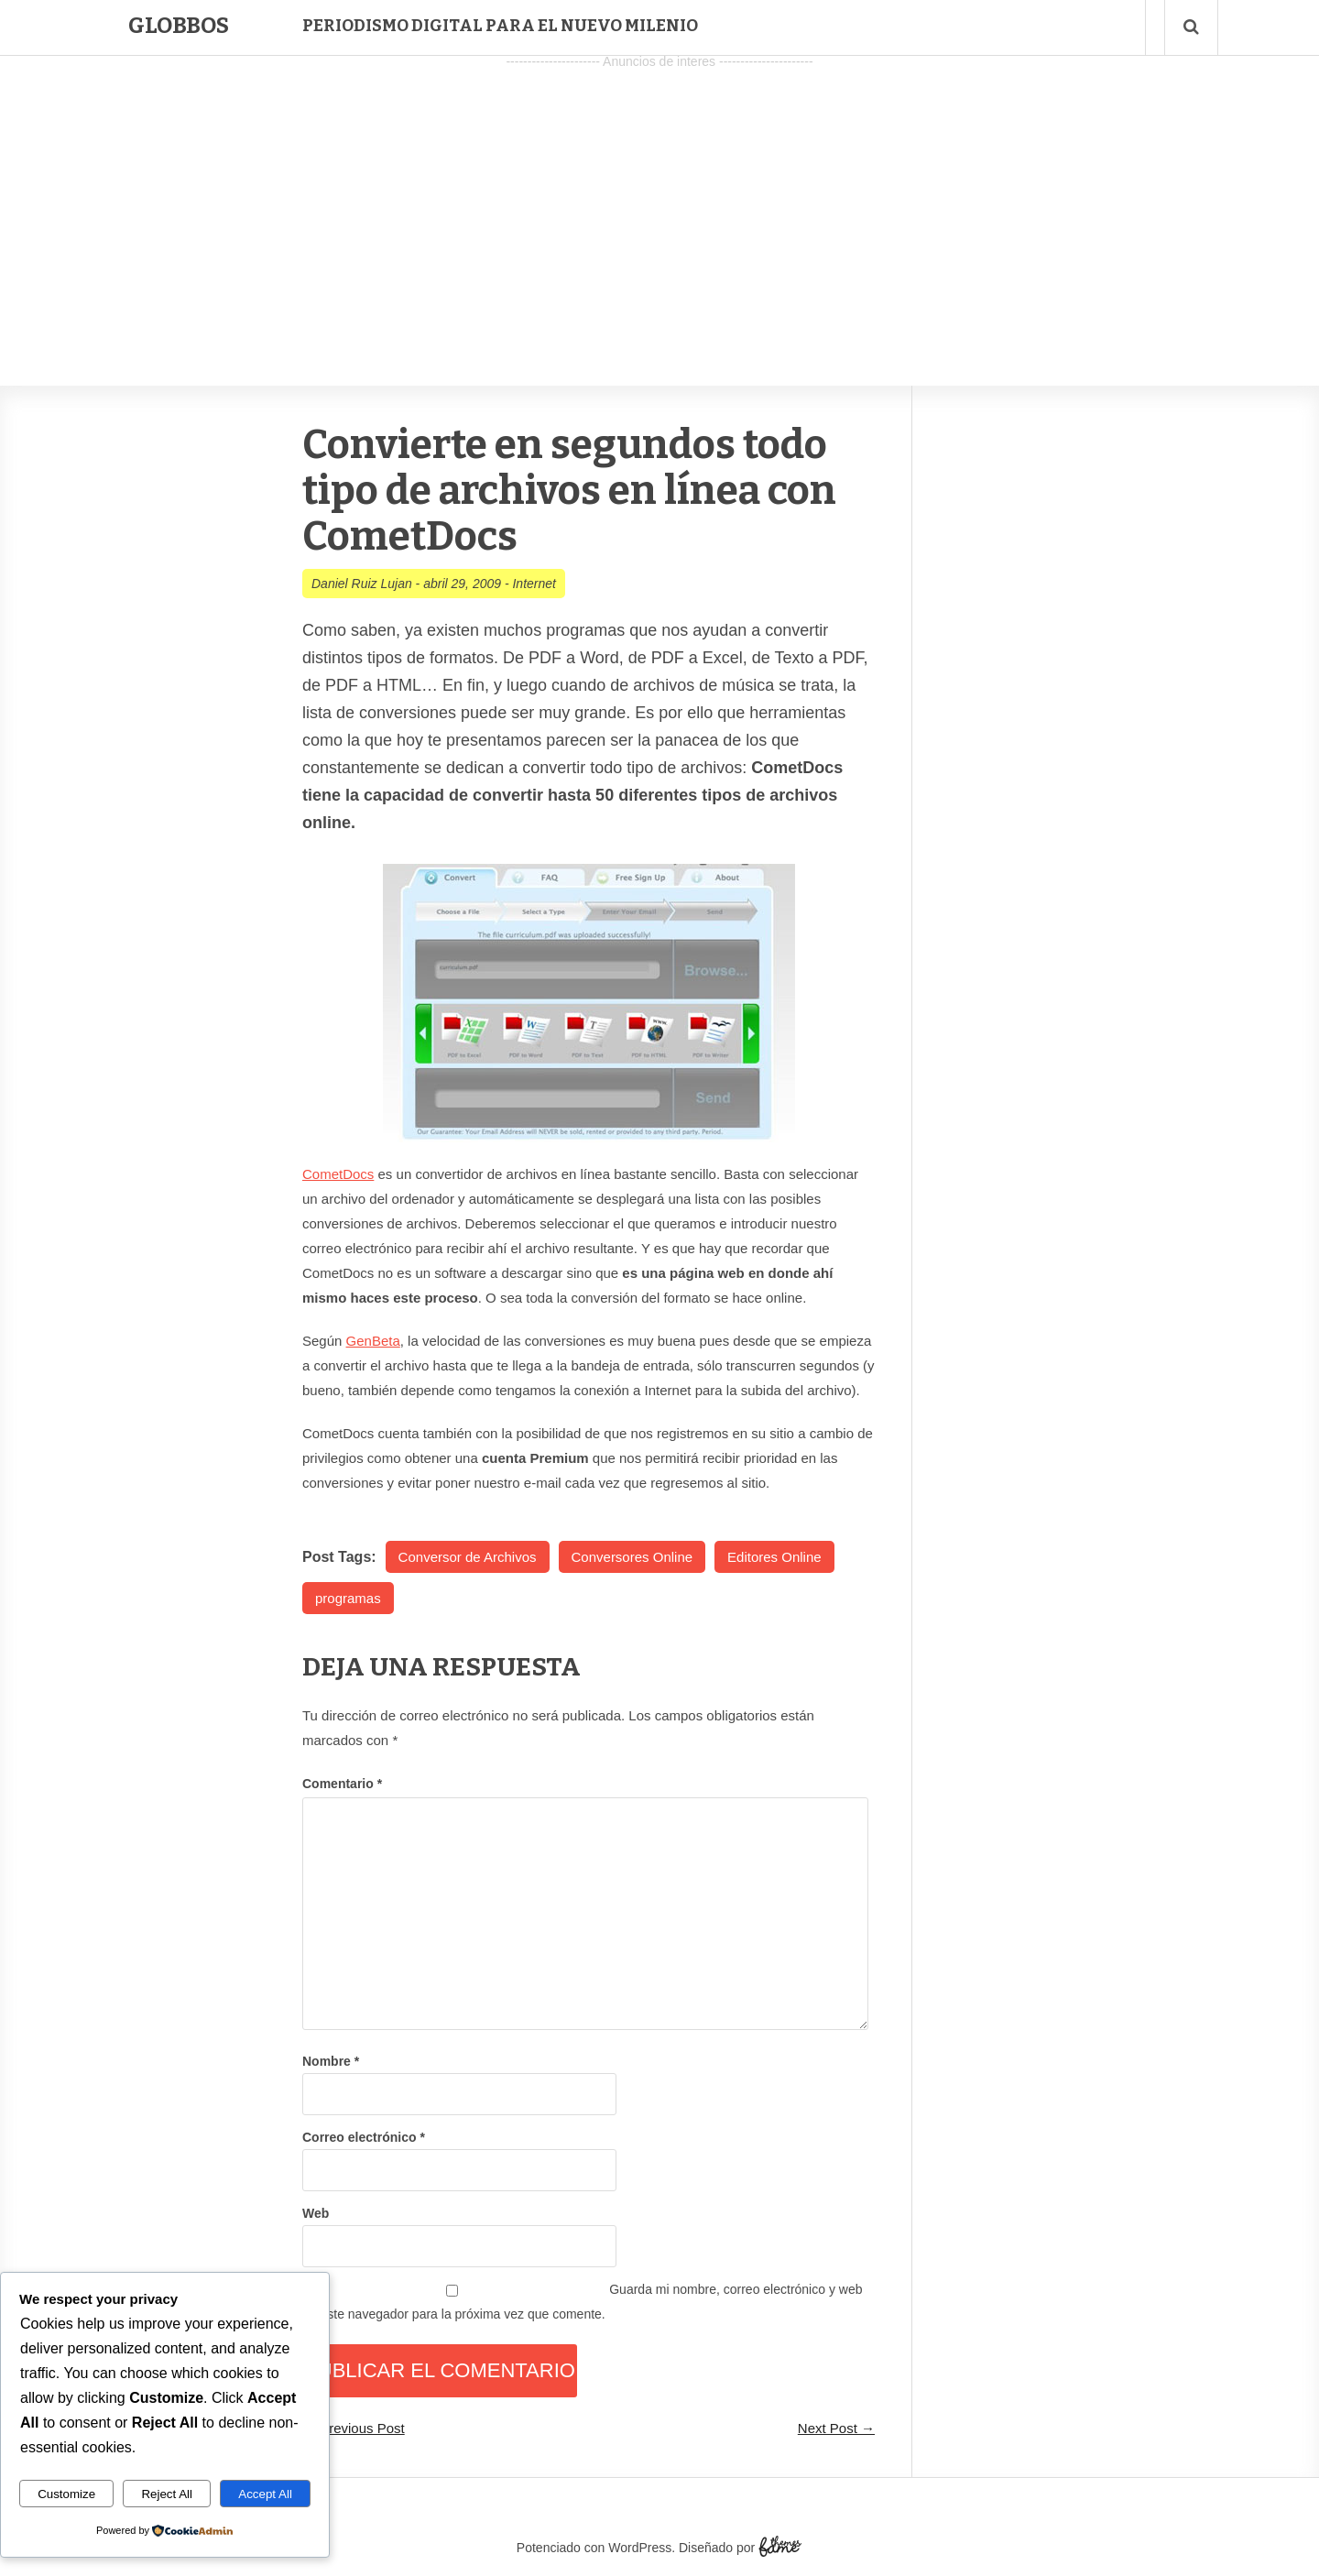 The width and height of the screenshot is (1319, 2576). Describe the element at coordinates (774, 1557) in the screenshot. I see `Editores Online` at that location.